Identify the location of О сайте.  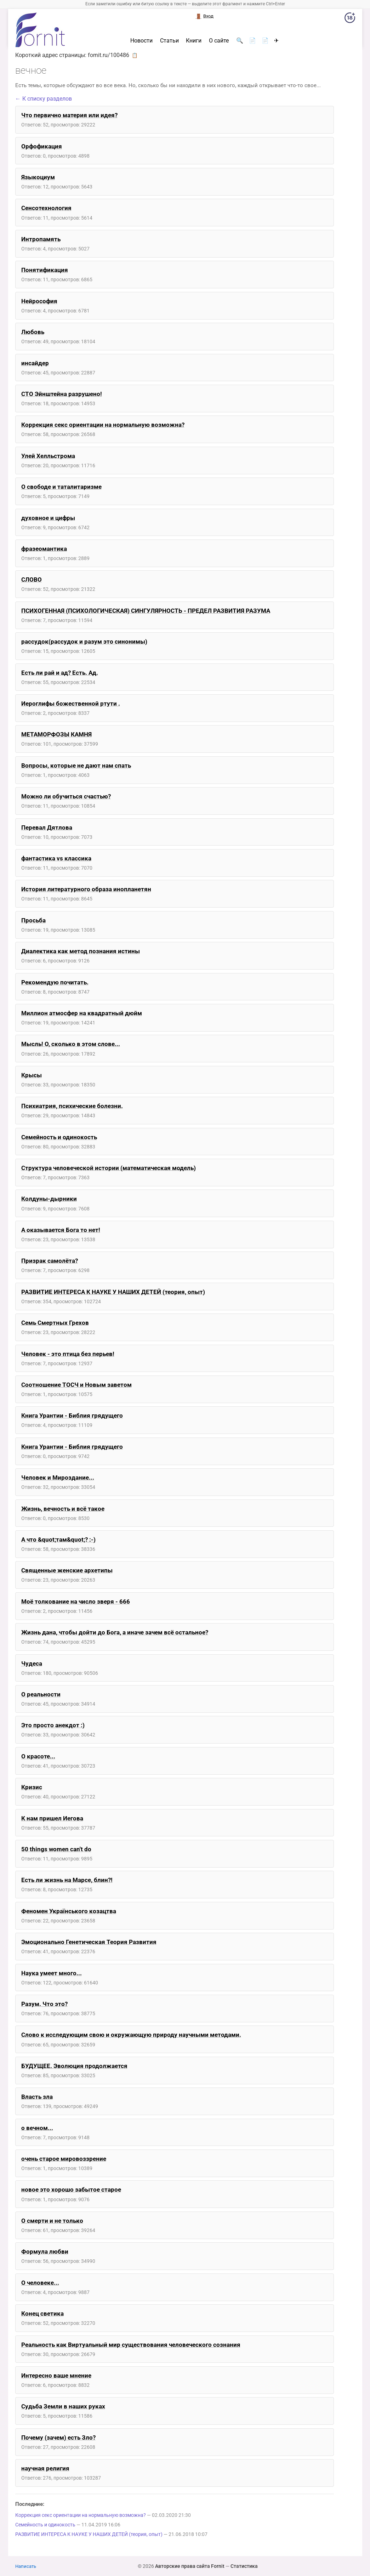
(219, 41).